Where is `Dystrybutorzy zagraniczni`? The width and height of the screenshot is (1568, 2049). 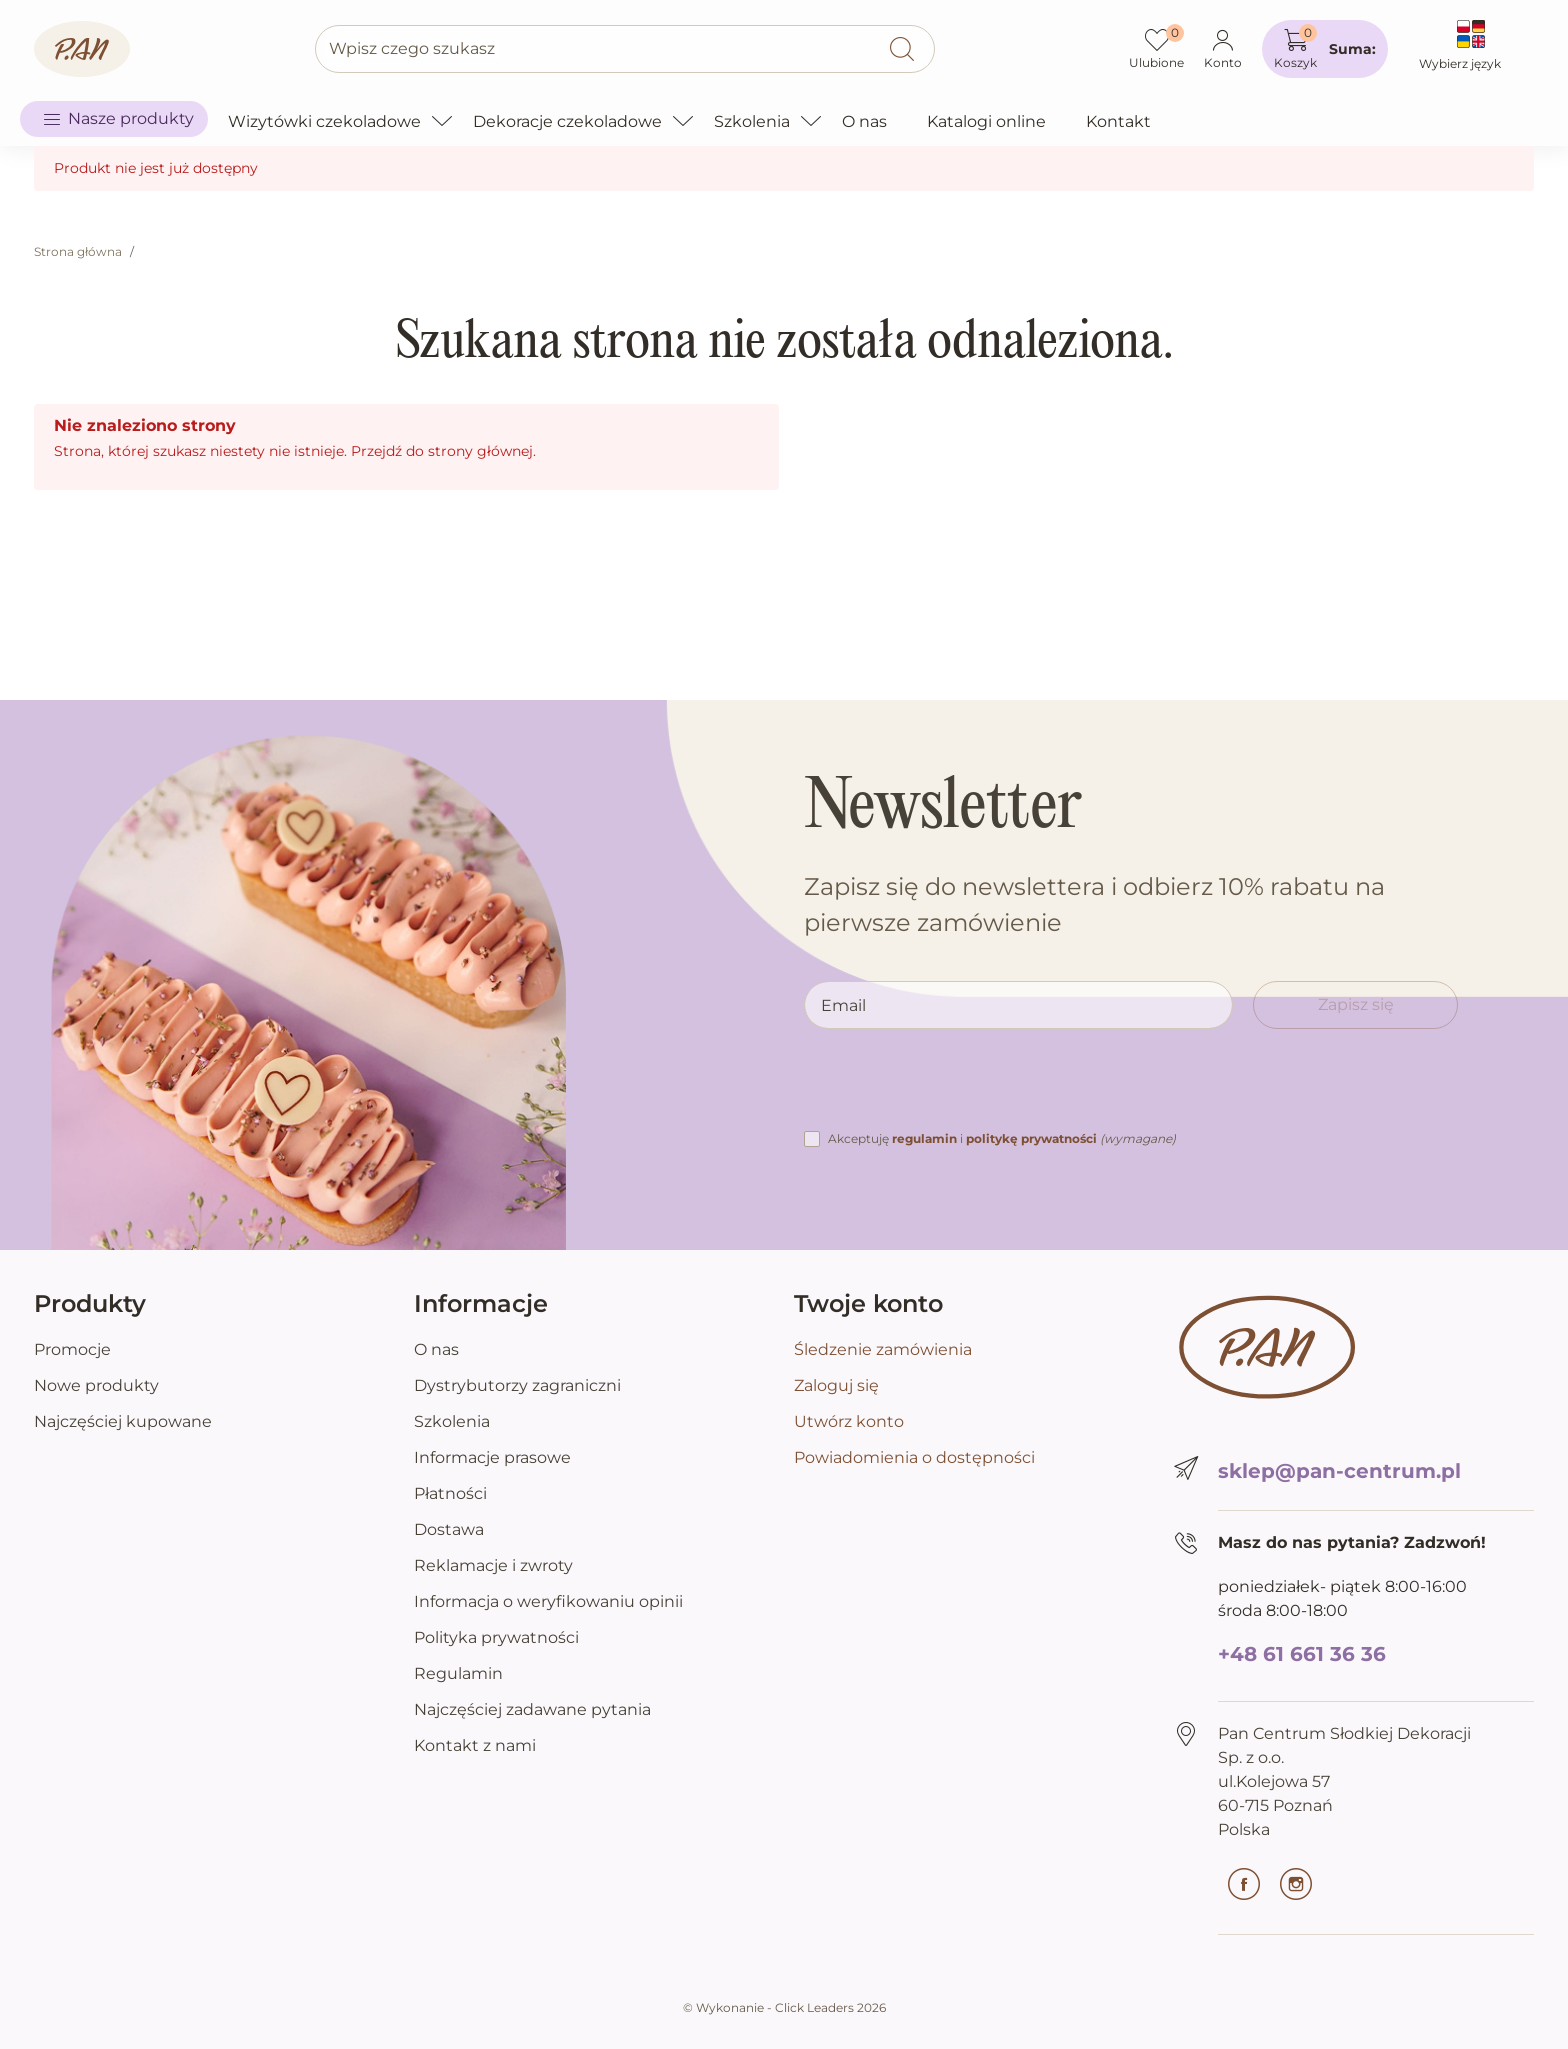
Dystrybutorzy zagraniczni is located at coordinates (517, 1385).